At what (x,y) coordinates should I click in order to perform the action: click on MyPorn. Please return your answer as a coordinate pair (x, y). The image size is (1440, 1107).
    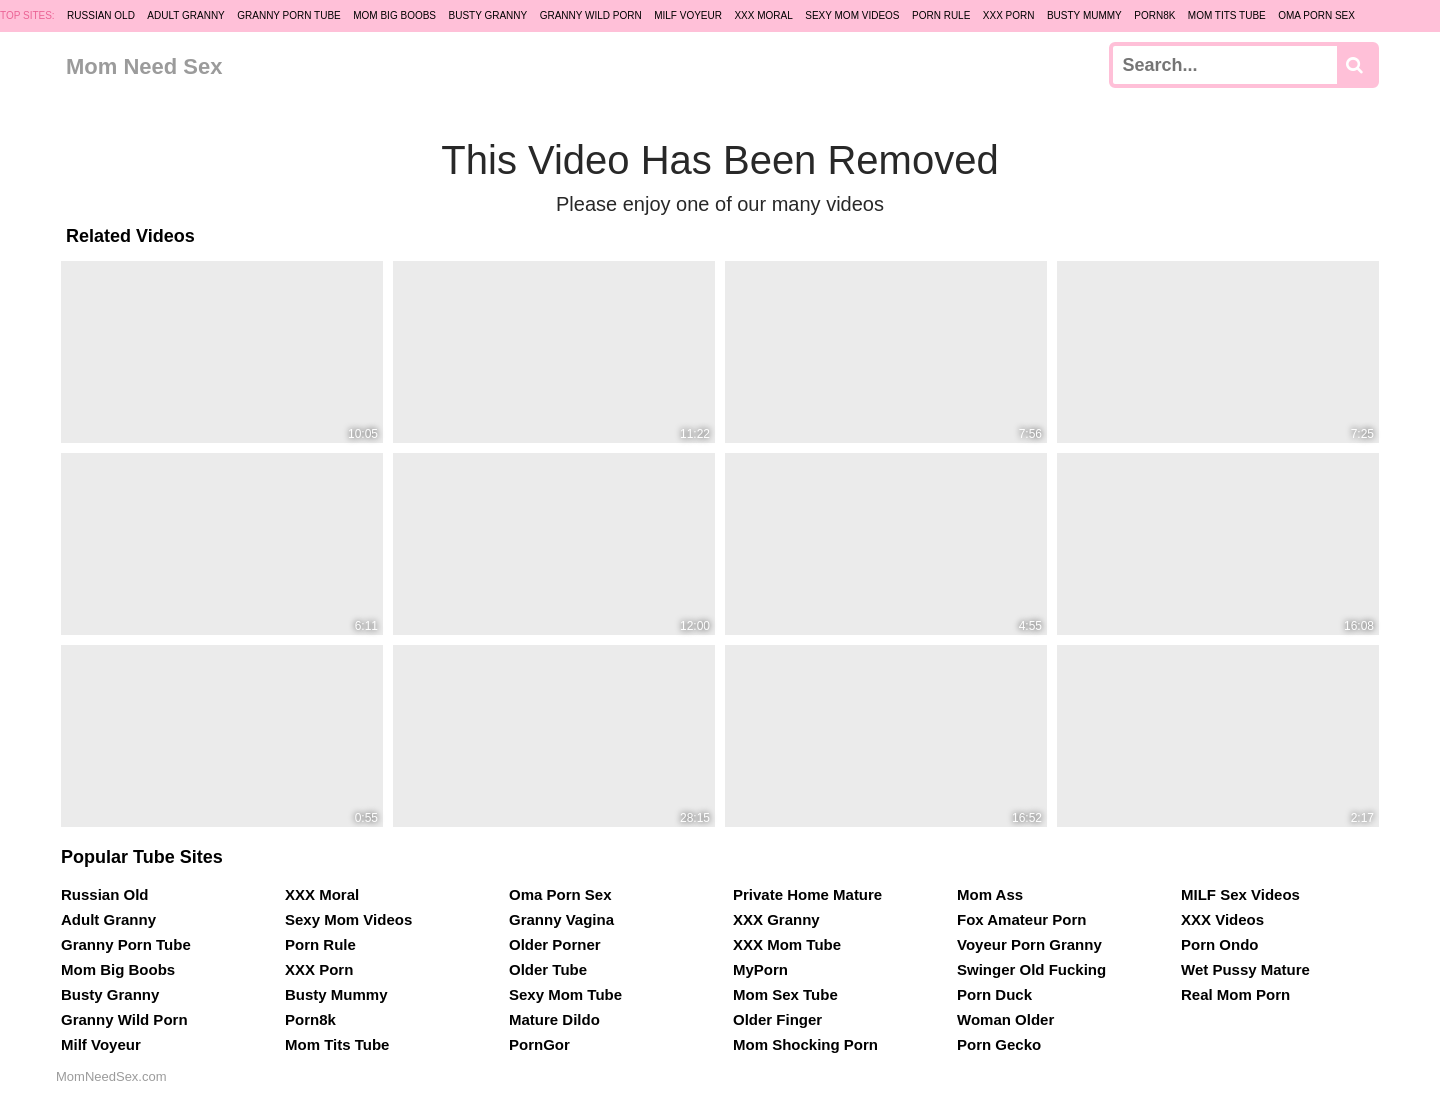
    Looking at the image, I should click on (760, 969).